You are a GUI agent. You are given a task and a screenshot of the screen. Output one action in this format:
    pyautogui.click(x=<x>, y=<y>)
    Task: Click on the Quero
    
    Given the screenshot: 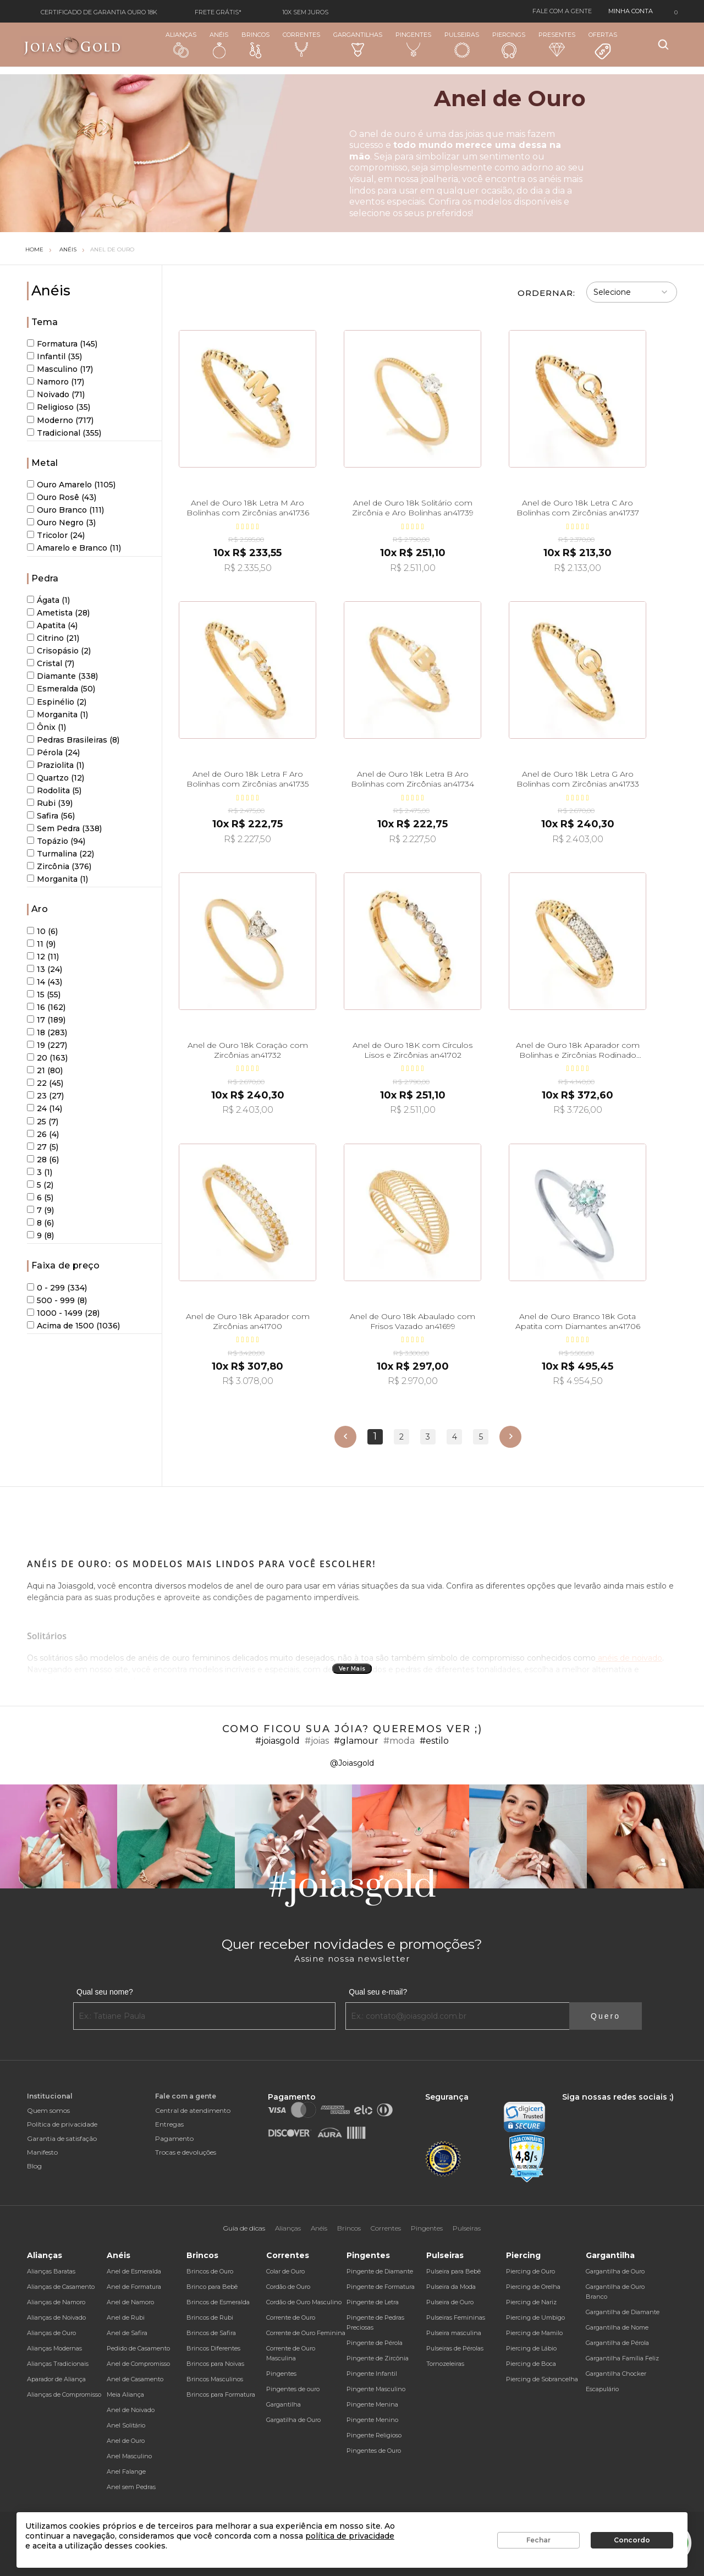 What is the action you would take?
    pyautogui.click(x=605, y=2016)
    